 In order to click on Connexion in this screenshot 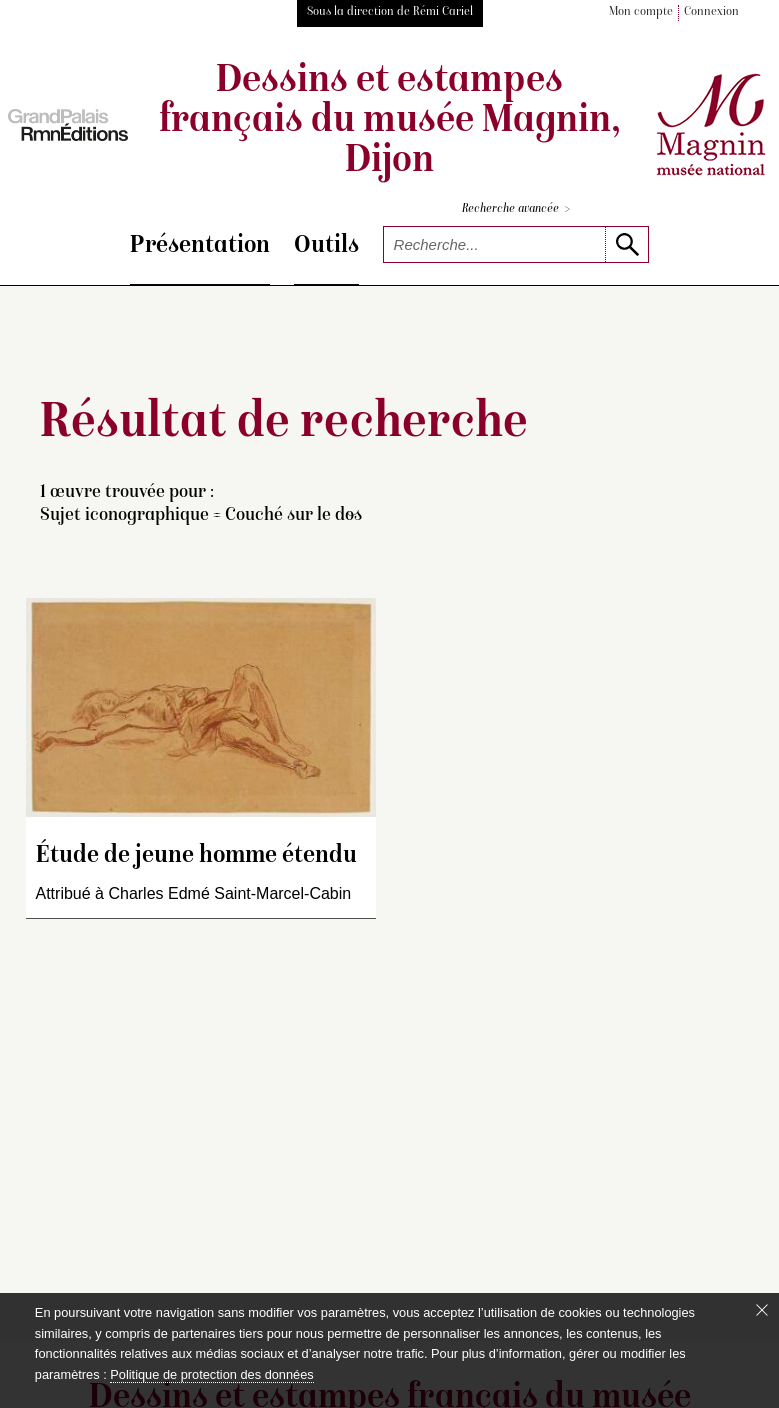, I will do `click(711, 12)`.